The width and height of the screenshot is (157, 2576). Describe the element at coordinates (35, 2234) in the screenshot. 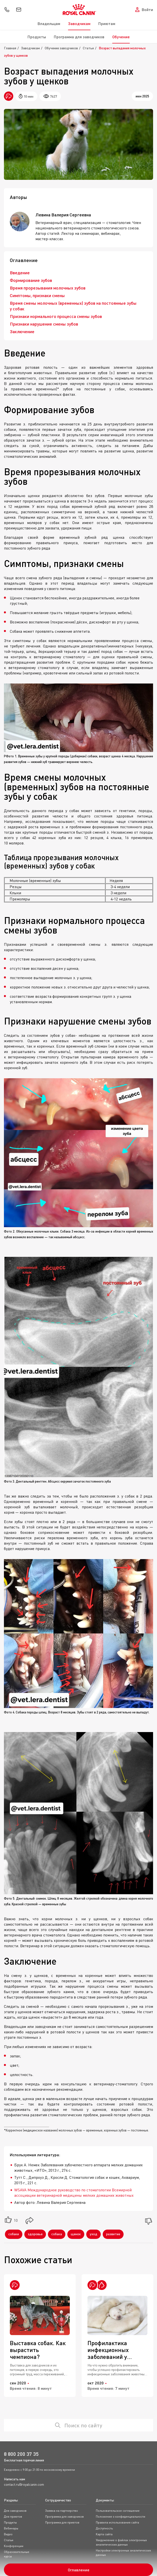

I see `здоровье` at that location.